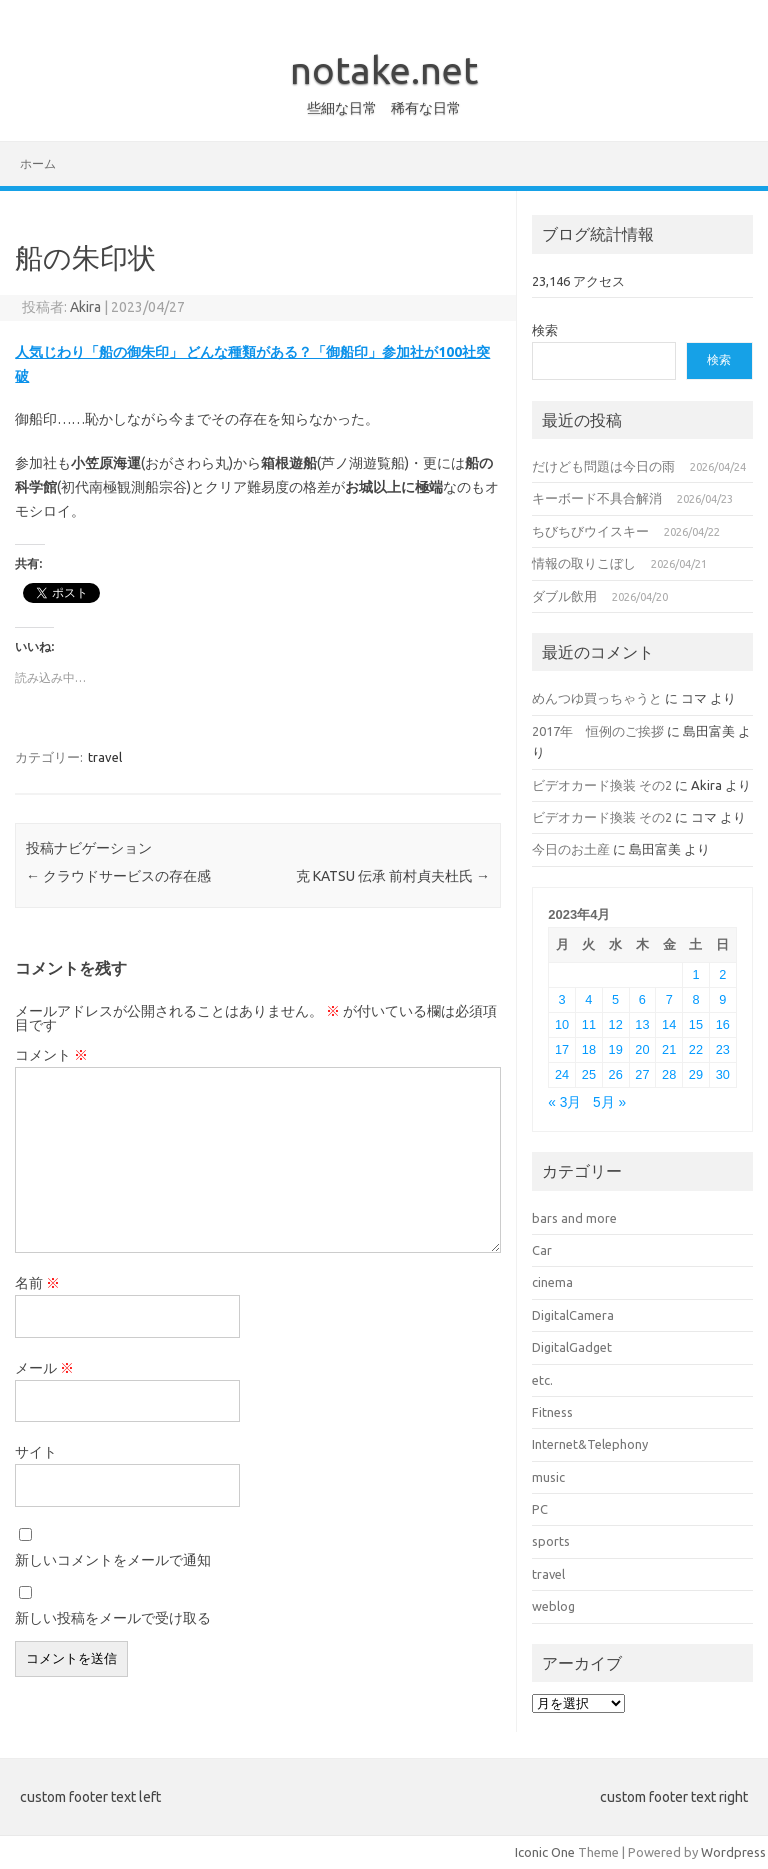 This screenshot has width=768, height=1869. Describe the element at coordinates (562, 1024) in the screenshot. I see `10 [2023年4月10日 に投稿を公開]` at that location.